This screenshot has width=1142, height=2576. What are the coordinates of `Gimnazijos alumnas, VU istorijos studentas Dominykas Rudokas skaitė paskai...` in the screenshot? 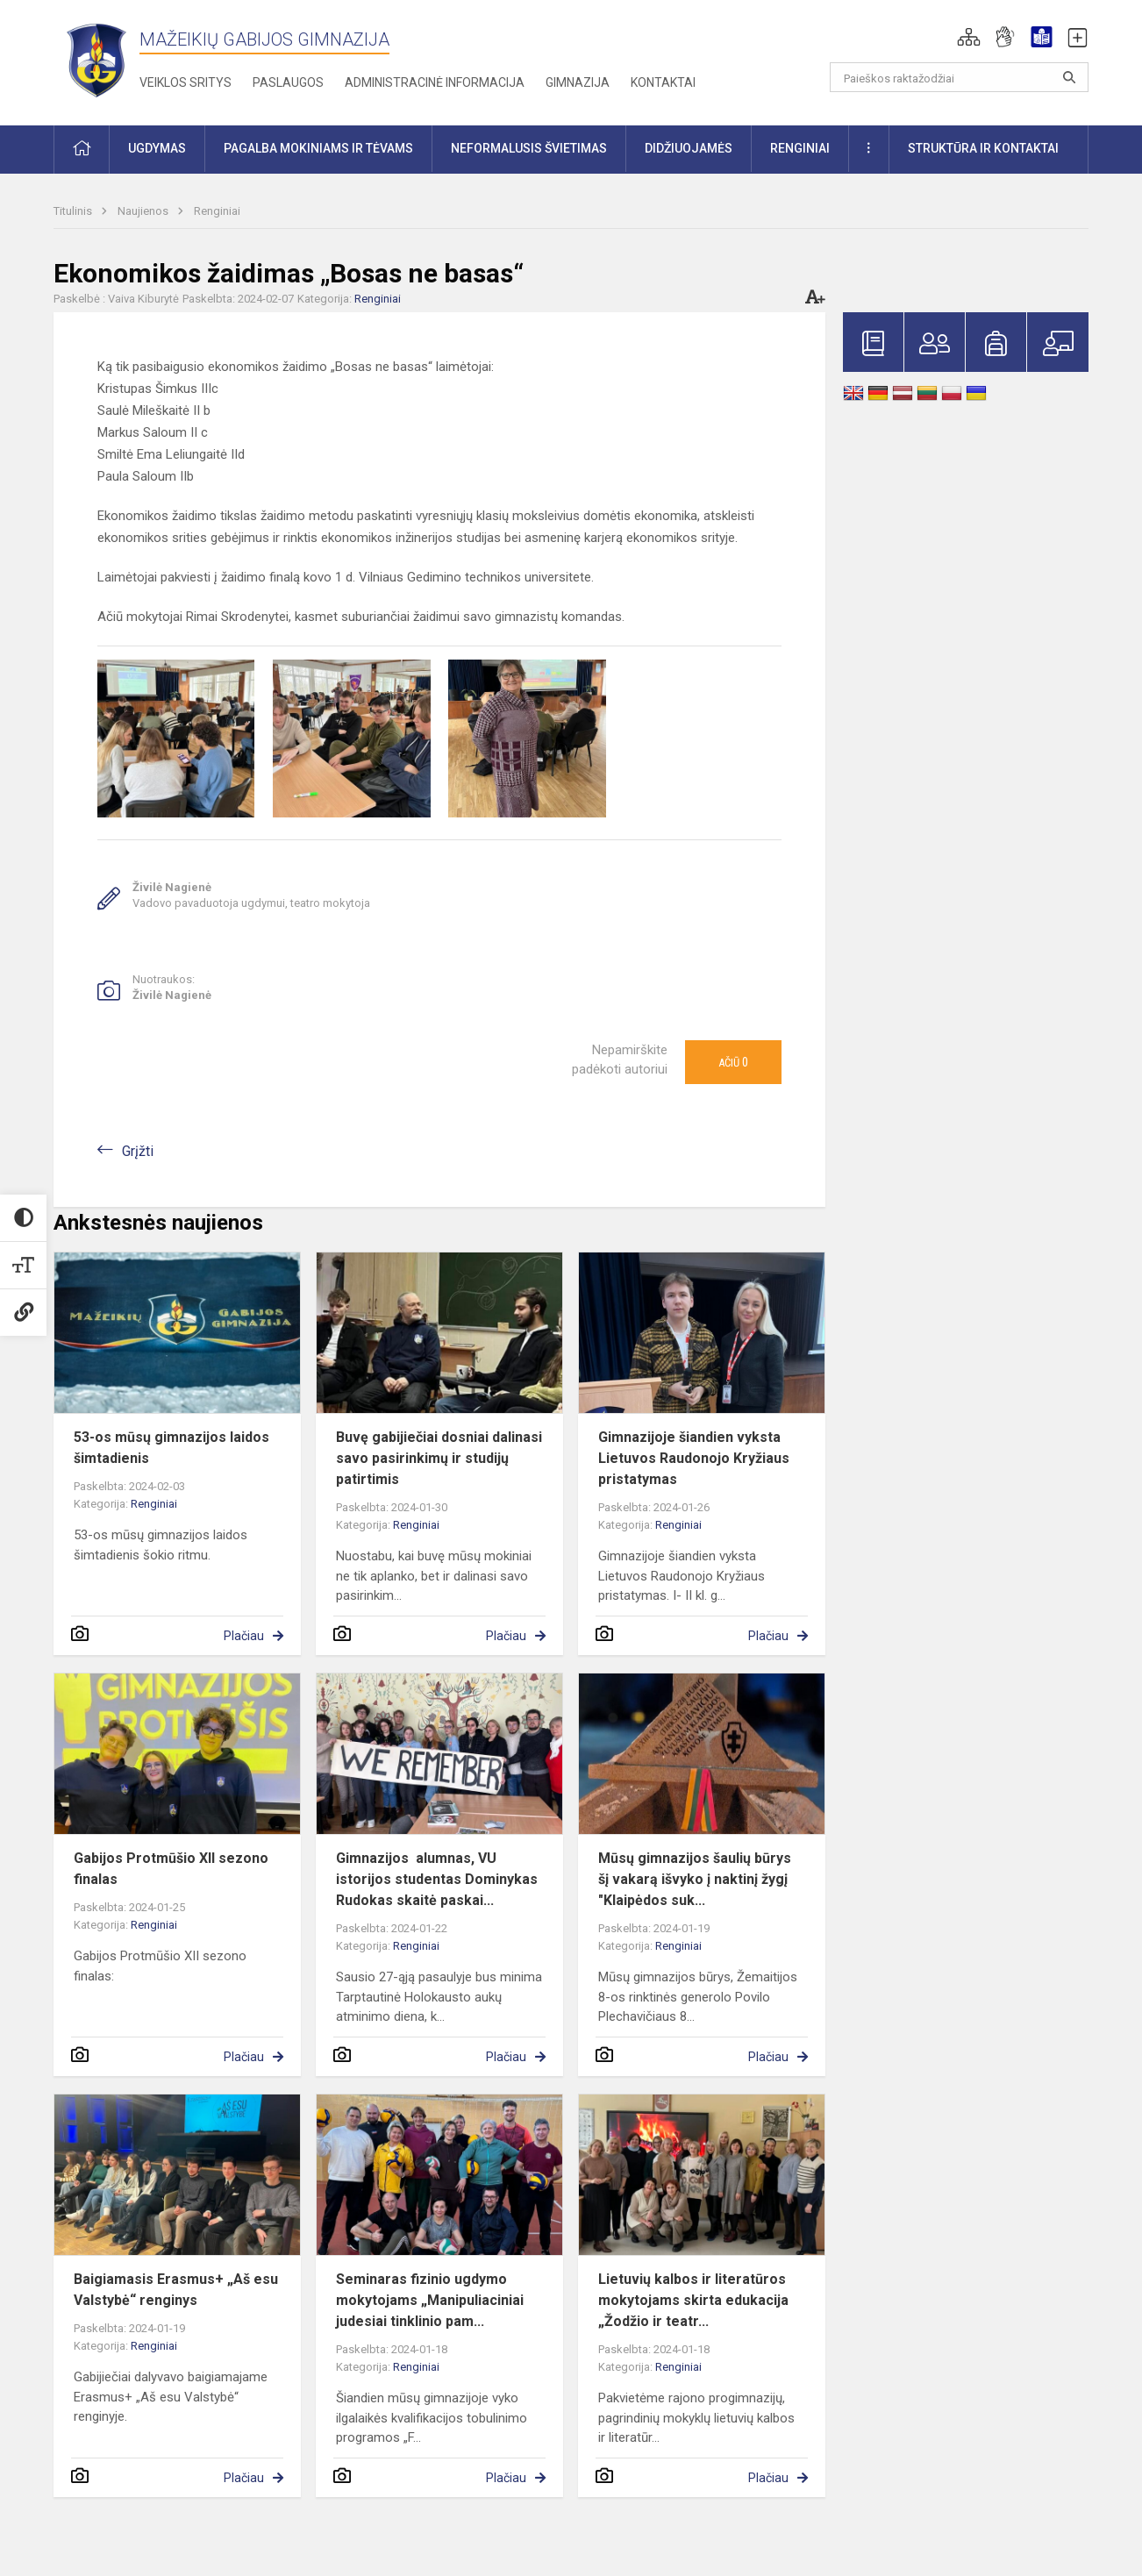 It's located at (437, 1879).